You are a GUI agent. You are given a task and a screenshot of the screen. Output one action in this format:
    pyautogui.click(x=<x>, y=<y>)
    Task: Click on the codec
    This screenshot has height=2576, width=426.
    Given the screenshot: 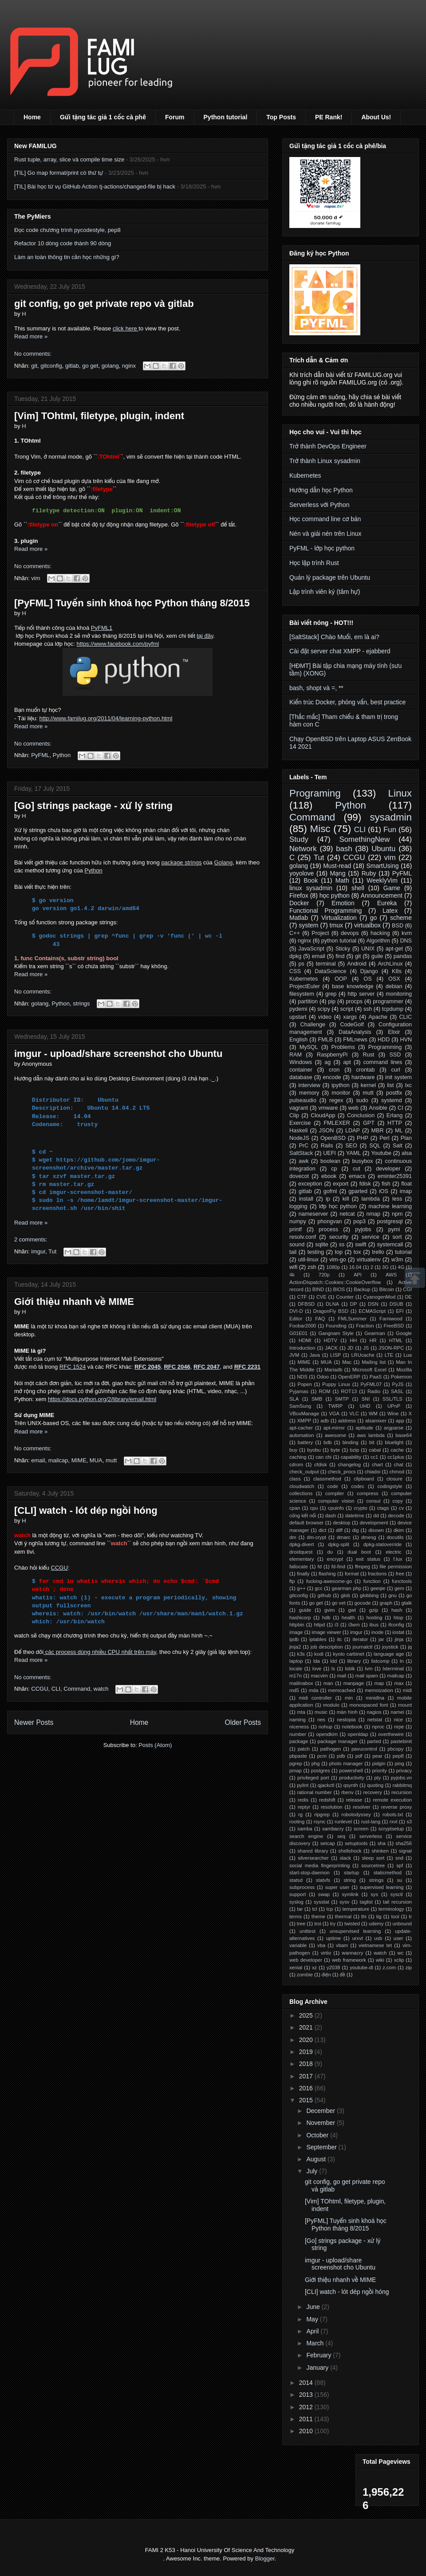 What is the action you would take?
    pyautogui.click(x=357, y=1486)
    